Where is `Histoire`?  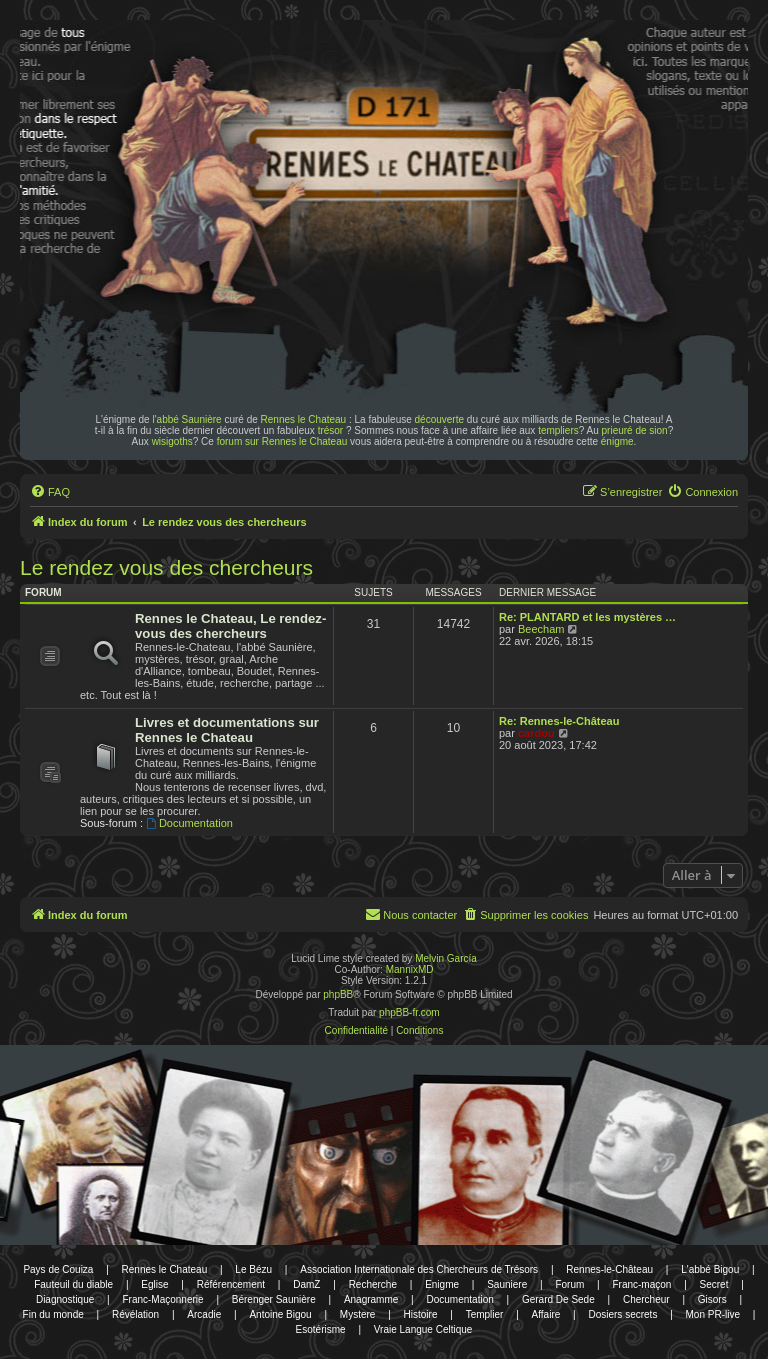 Histoire is located at coordinates (421, 1314).